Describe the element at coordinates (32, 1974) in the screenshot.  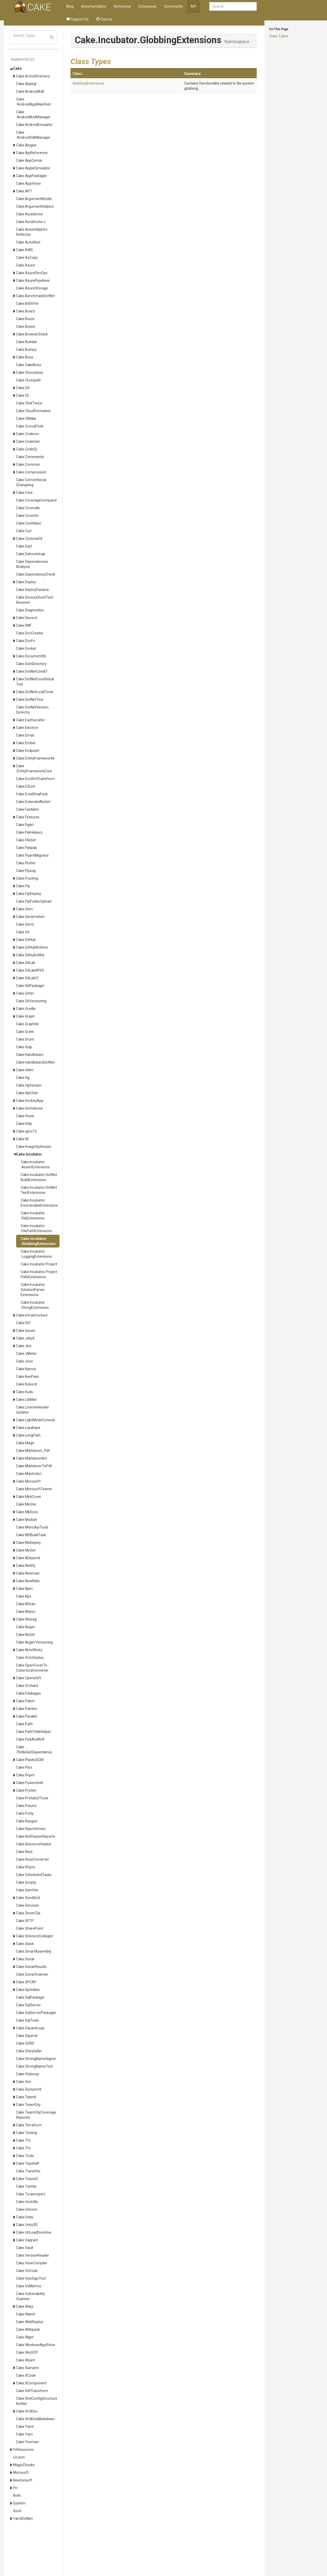
I see `Cake.SonarScanner` at that location.